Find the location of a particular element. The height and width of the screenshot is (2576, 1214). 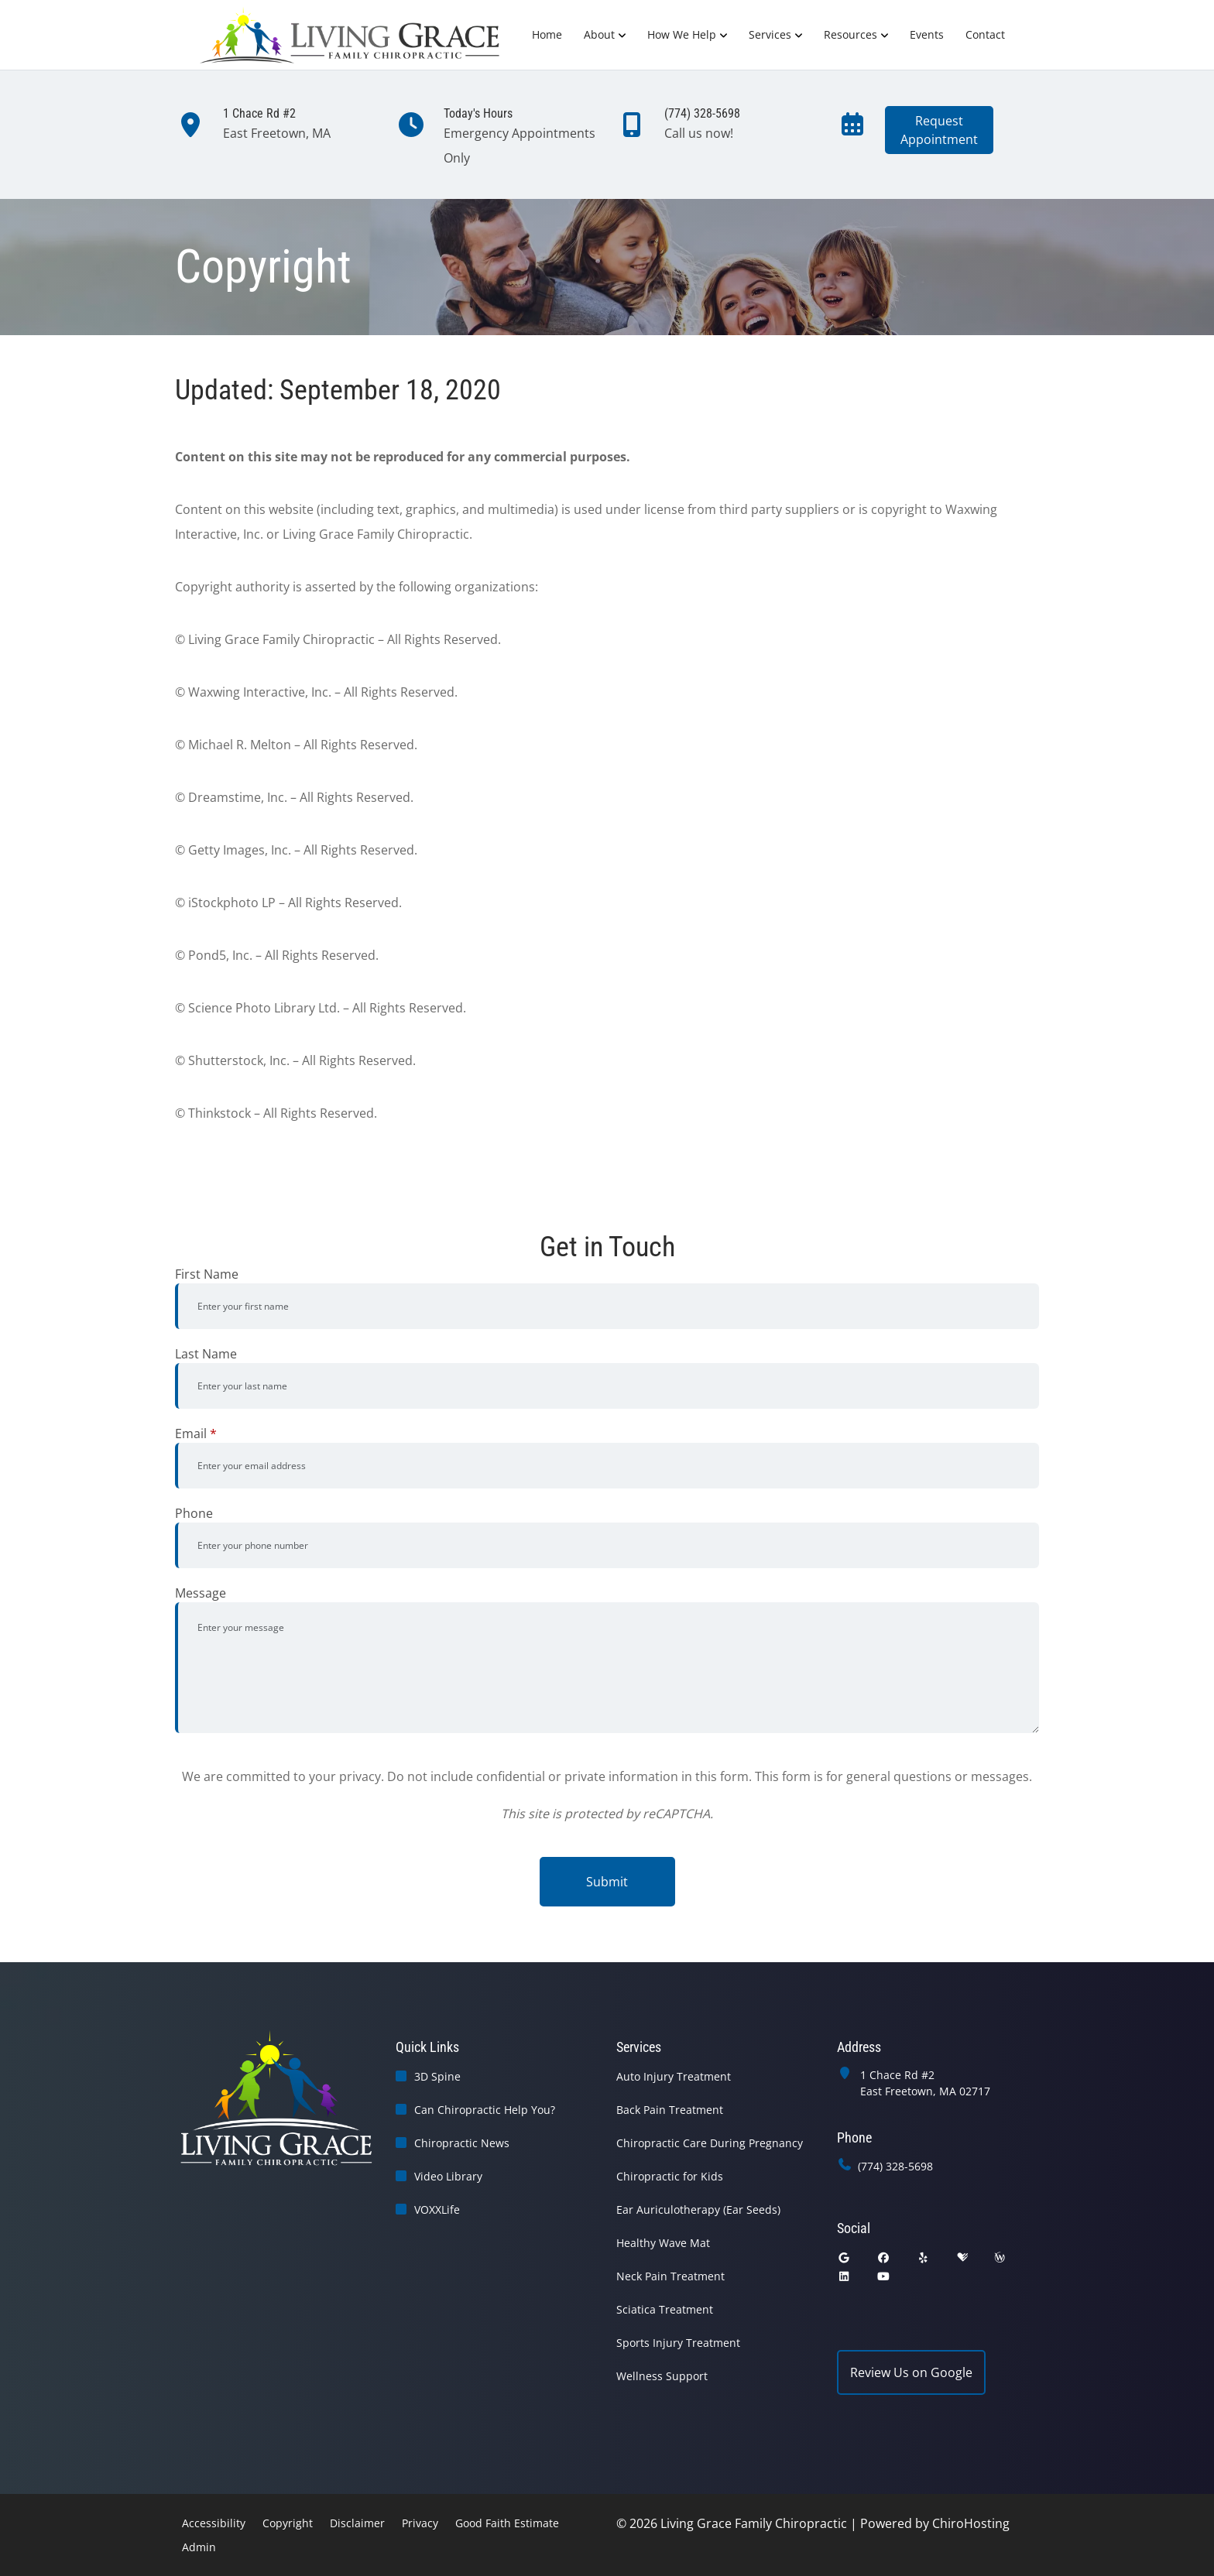

Video Library is located at coordinates (448, 2176).